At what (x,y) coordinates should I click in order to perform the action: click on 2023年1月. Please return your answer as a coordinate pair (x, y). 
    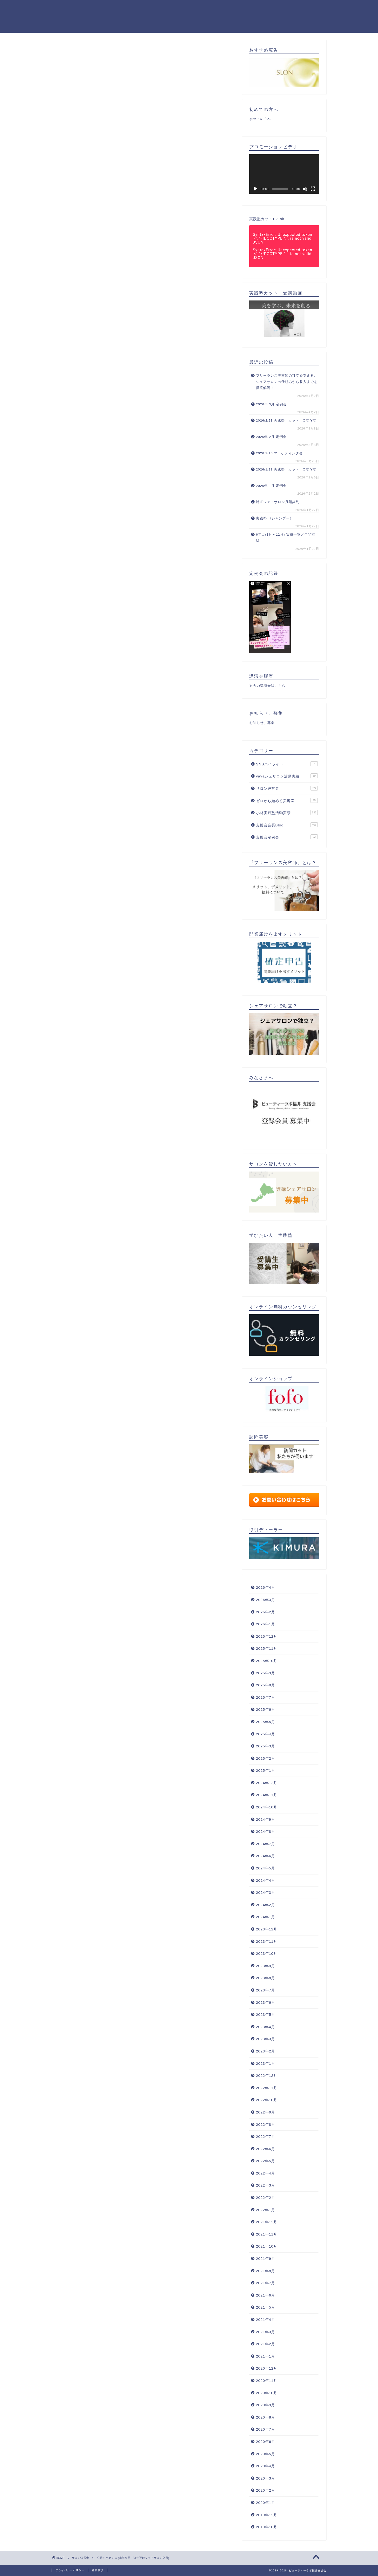
    Looking at the image, I should click on (265, 2063).